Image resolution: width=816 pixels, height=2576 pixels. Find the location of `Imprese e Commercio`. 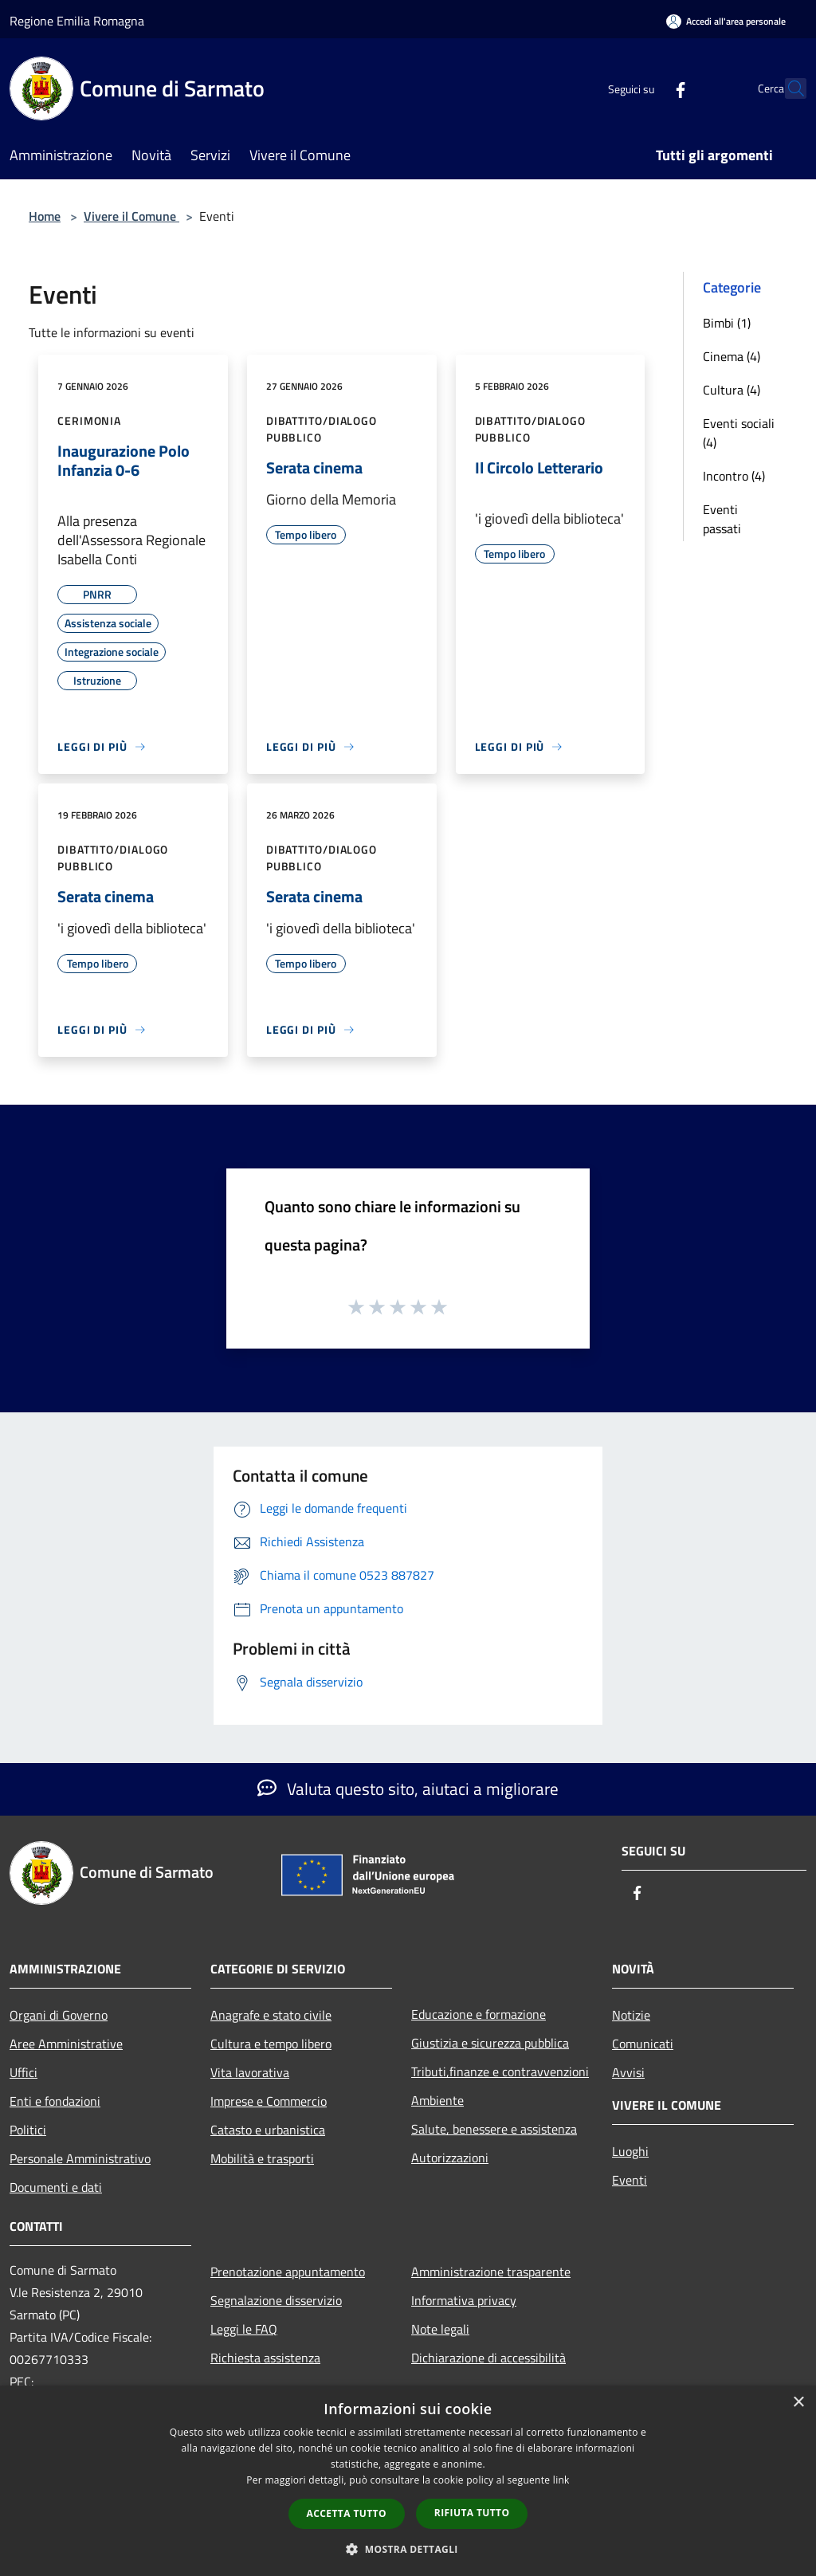

Imprese e Commercio is located at coordinates (268, 2101).